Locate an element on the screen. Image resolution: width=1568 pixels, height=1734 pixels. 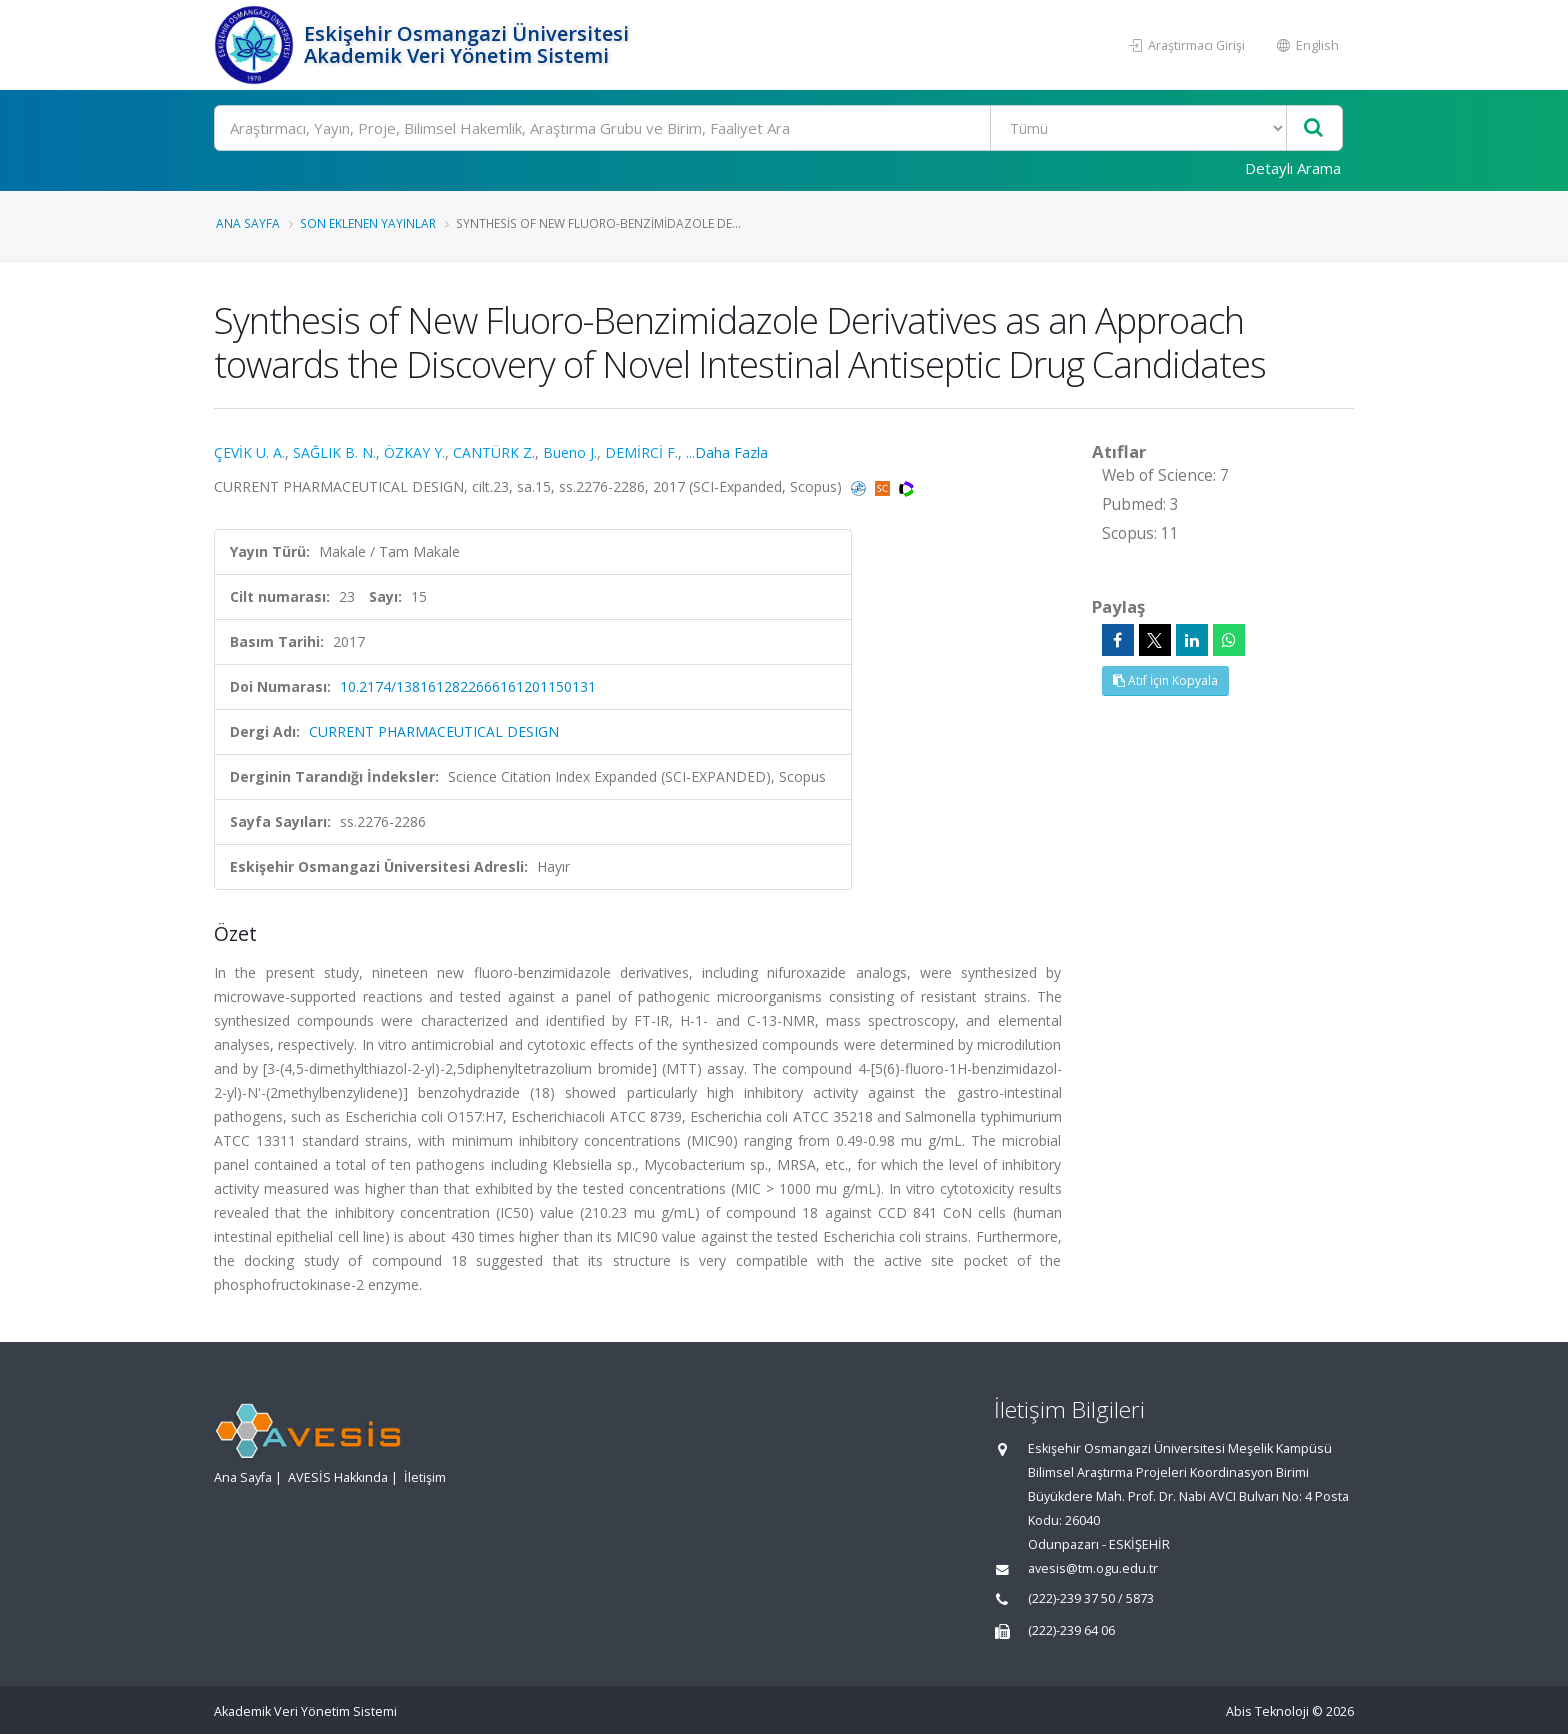
Bueno J. is located at coordinates (570, 452).